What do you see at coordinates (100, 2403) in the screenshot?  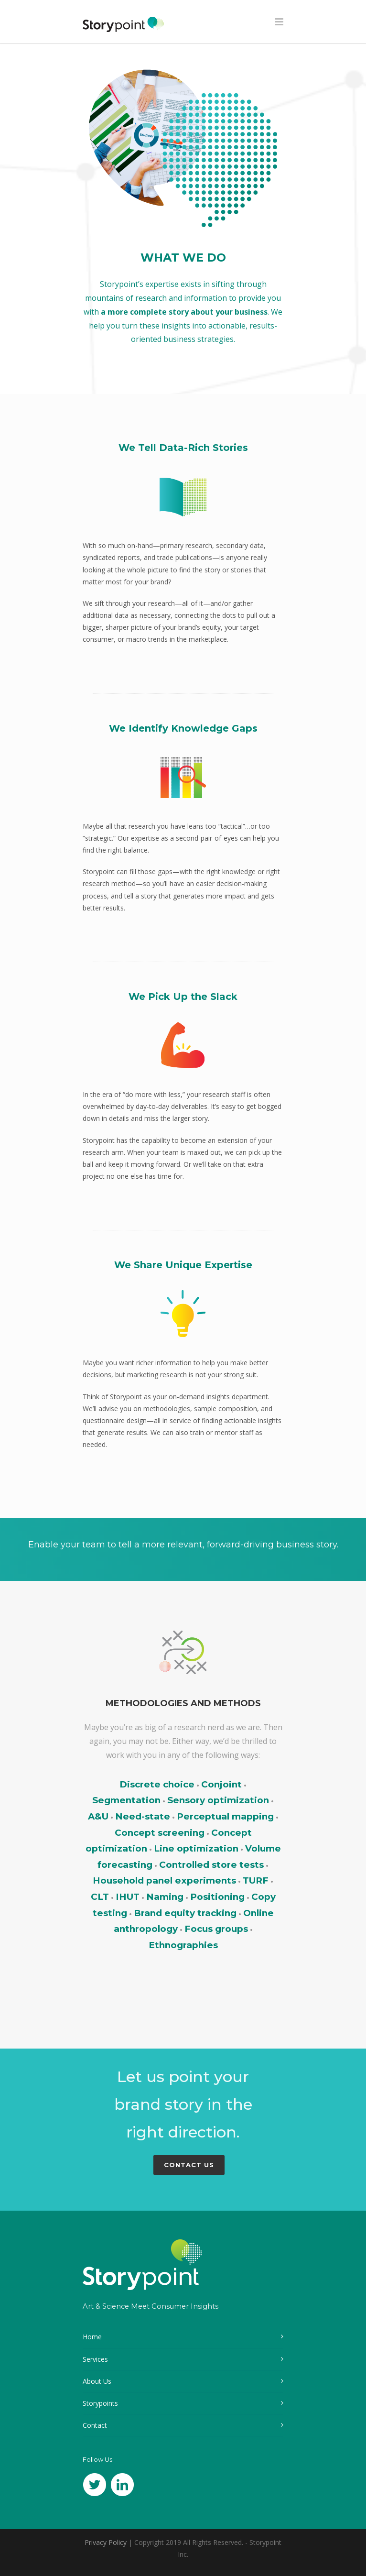 I see `Storypoints` at bounding box center [100, 2403].